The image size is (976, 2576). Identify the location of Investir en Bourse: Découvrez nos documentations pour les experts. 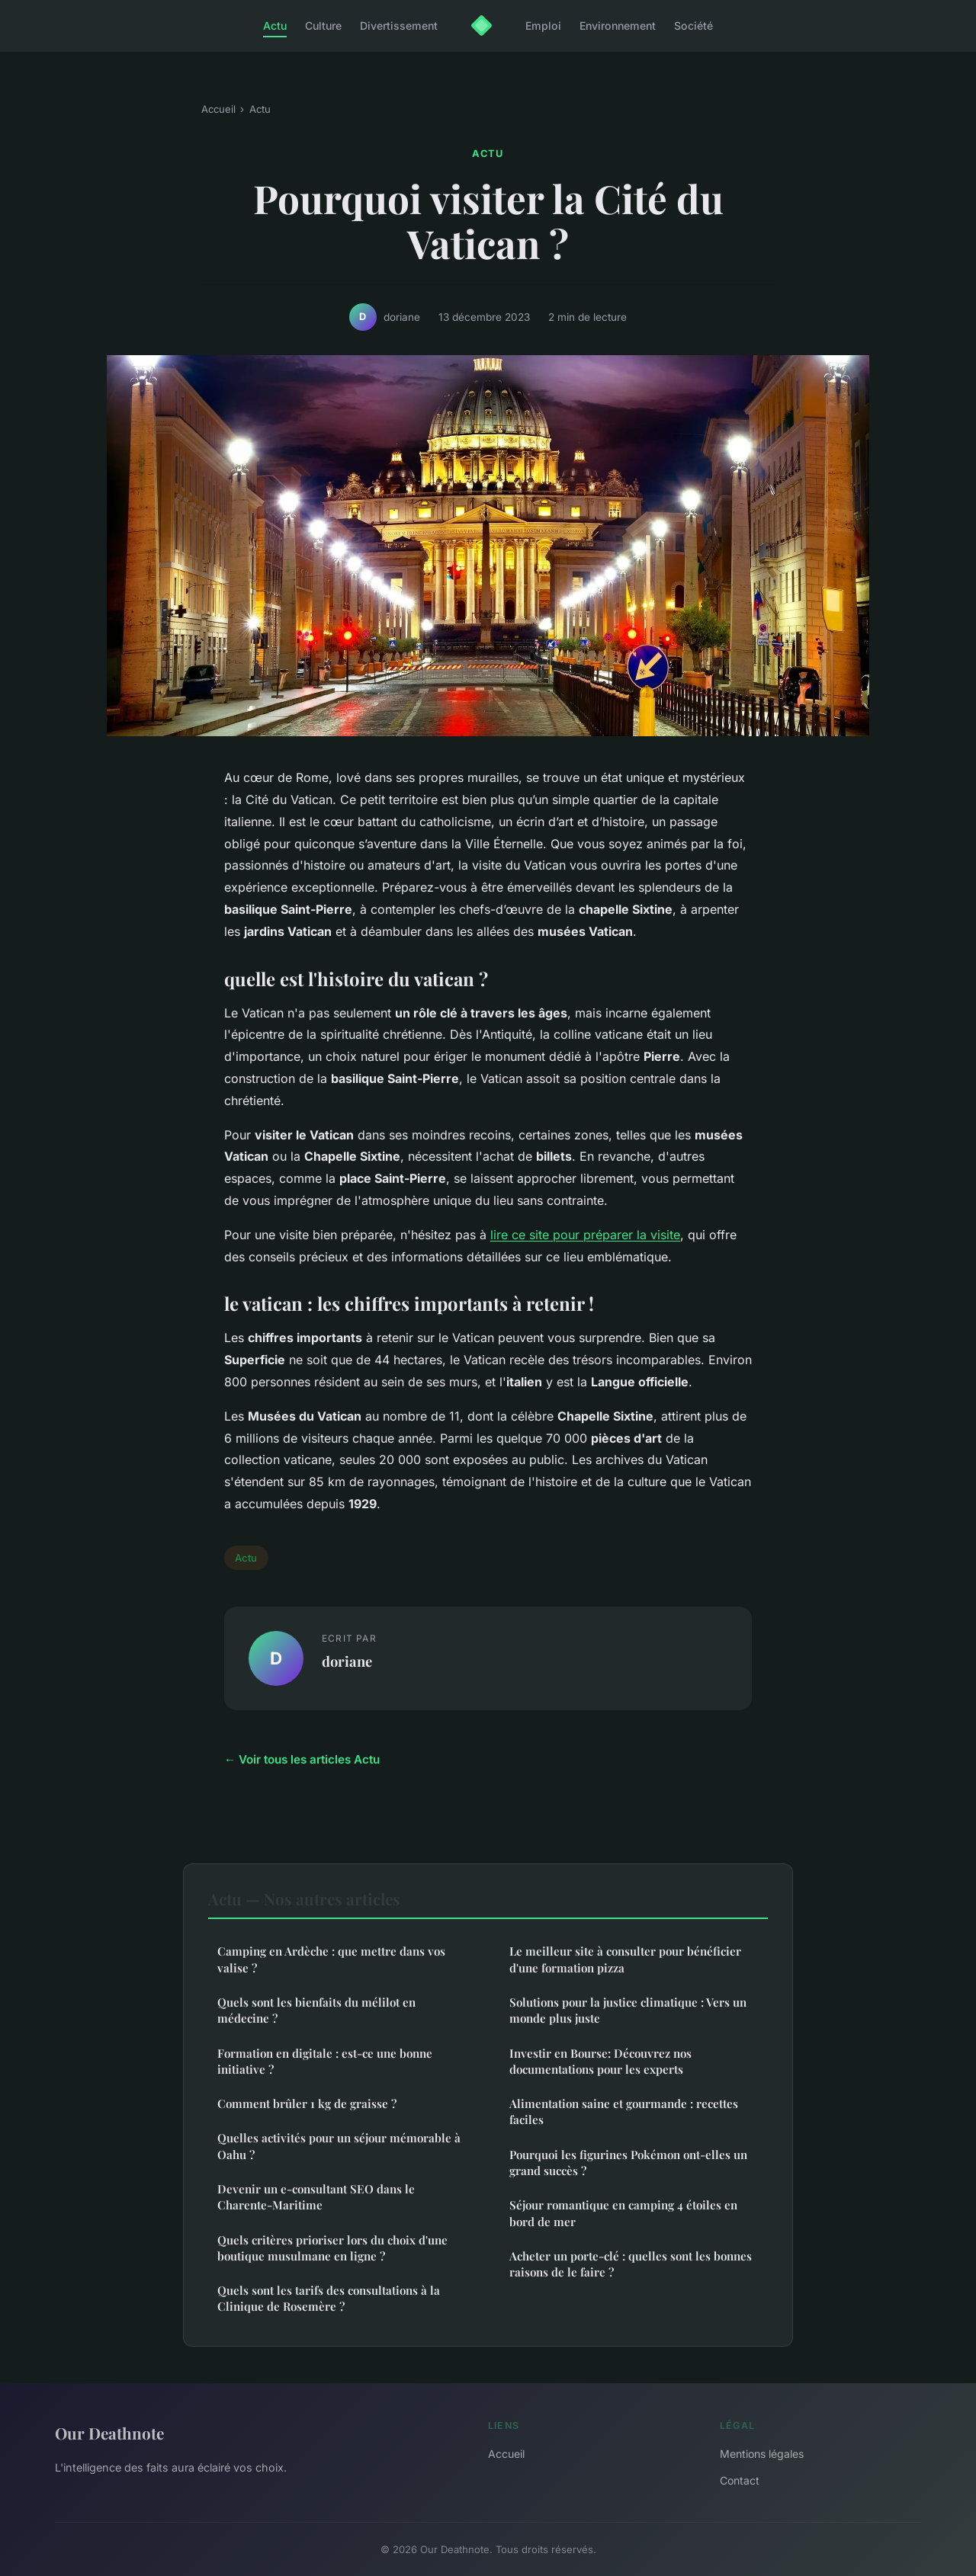
(600, 2061).